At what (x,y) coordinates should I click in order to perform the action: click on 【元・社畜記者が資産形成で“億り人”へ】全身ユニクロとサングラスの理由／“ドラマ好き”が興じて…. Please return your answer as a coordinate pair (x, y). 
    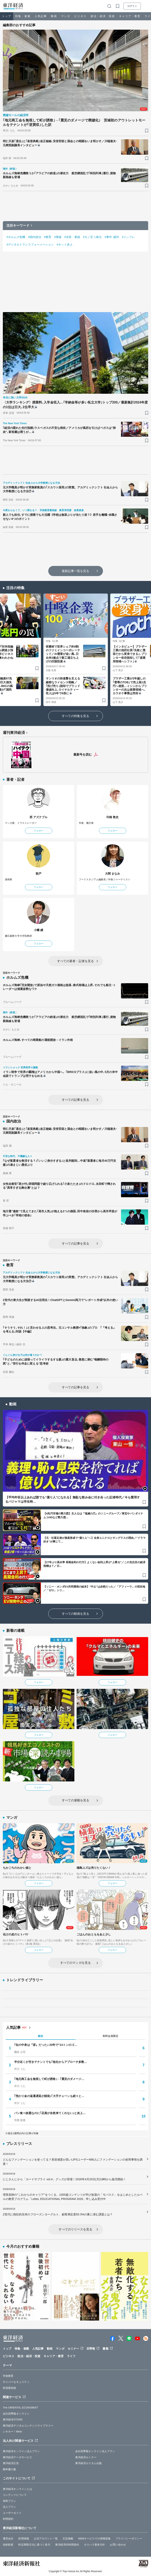
    Looking at the image, I should click on (94, 1539).